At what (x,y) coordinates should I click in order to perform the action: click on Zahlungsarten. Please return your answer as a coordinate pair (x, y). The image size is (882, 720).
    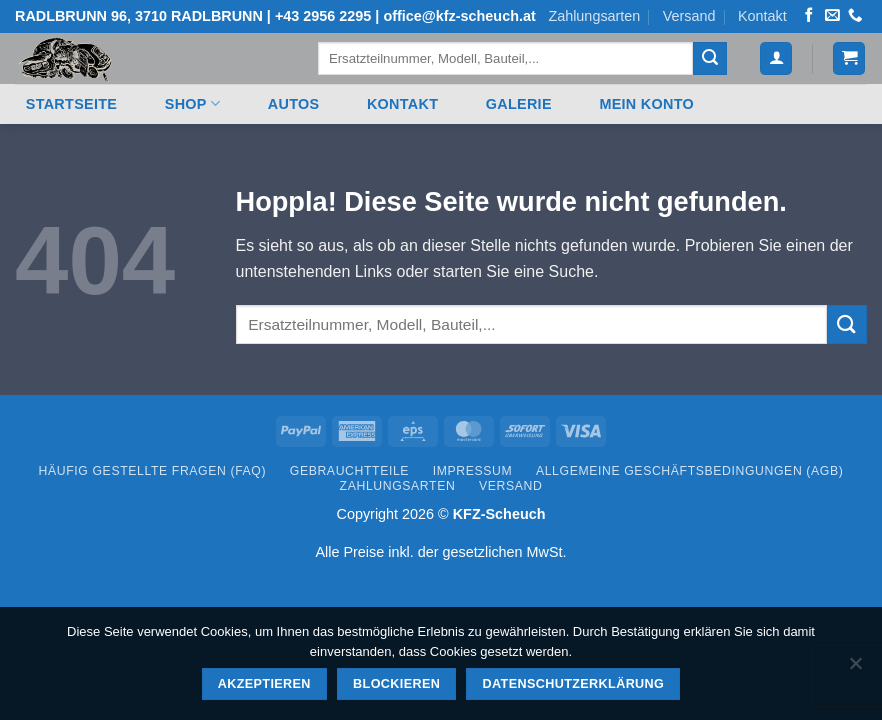
    Looking at the image, I should click on (594, 16).